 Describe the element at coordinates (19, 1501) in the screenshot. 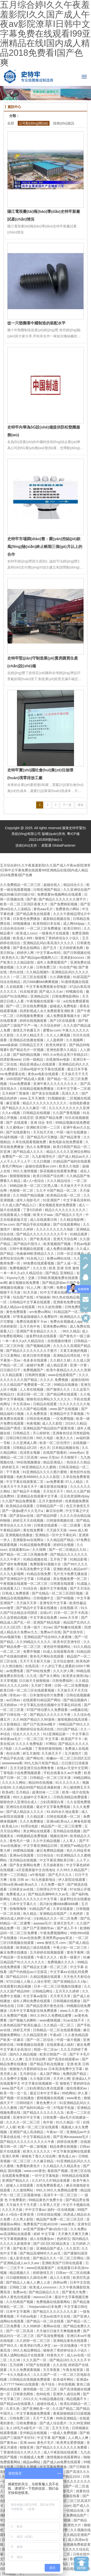

I see `久久国产精品免费观看` at that location.